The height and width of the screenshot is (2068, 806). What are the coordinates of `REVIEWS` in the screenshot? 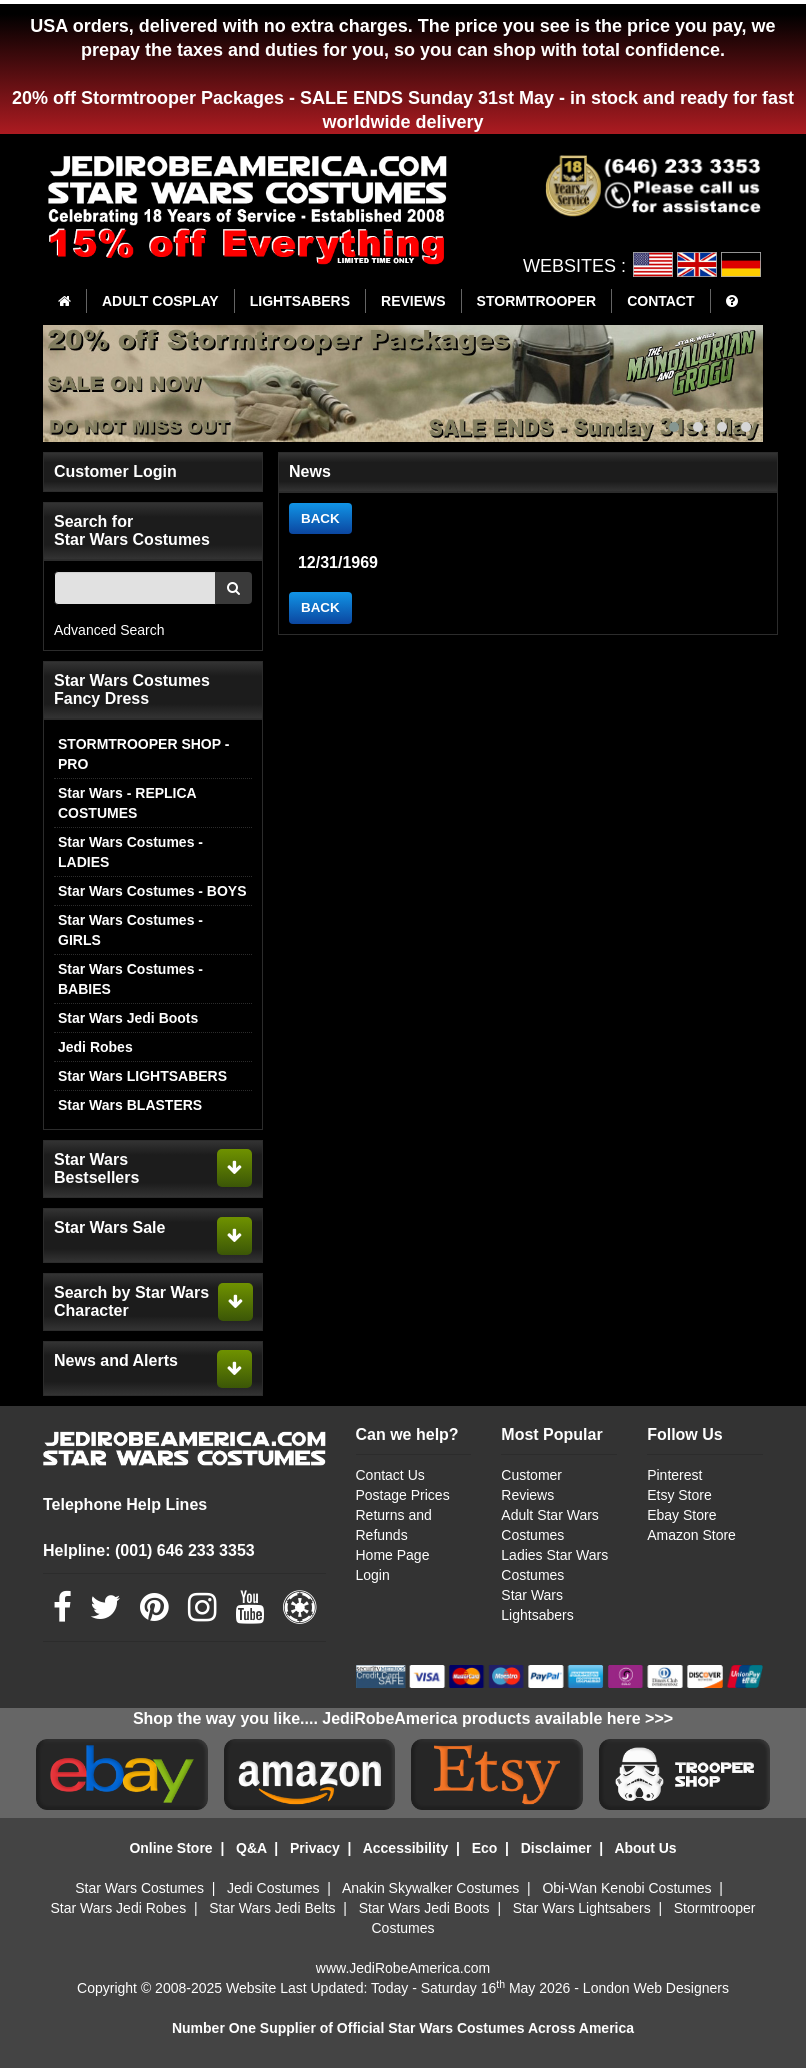 It's located at (413, 301).